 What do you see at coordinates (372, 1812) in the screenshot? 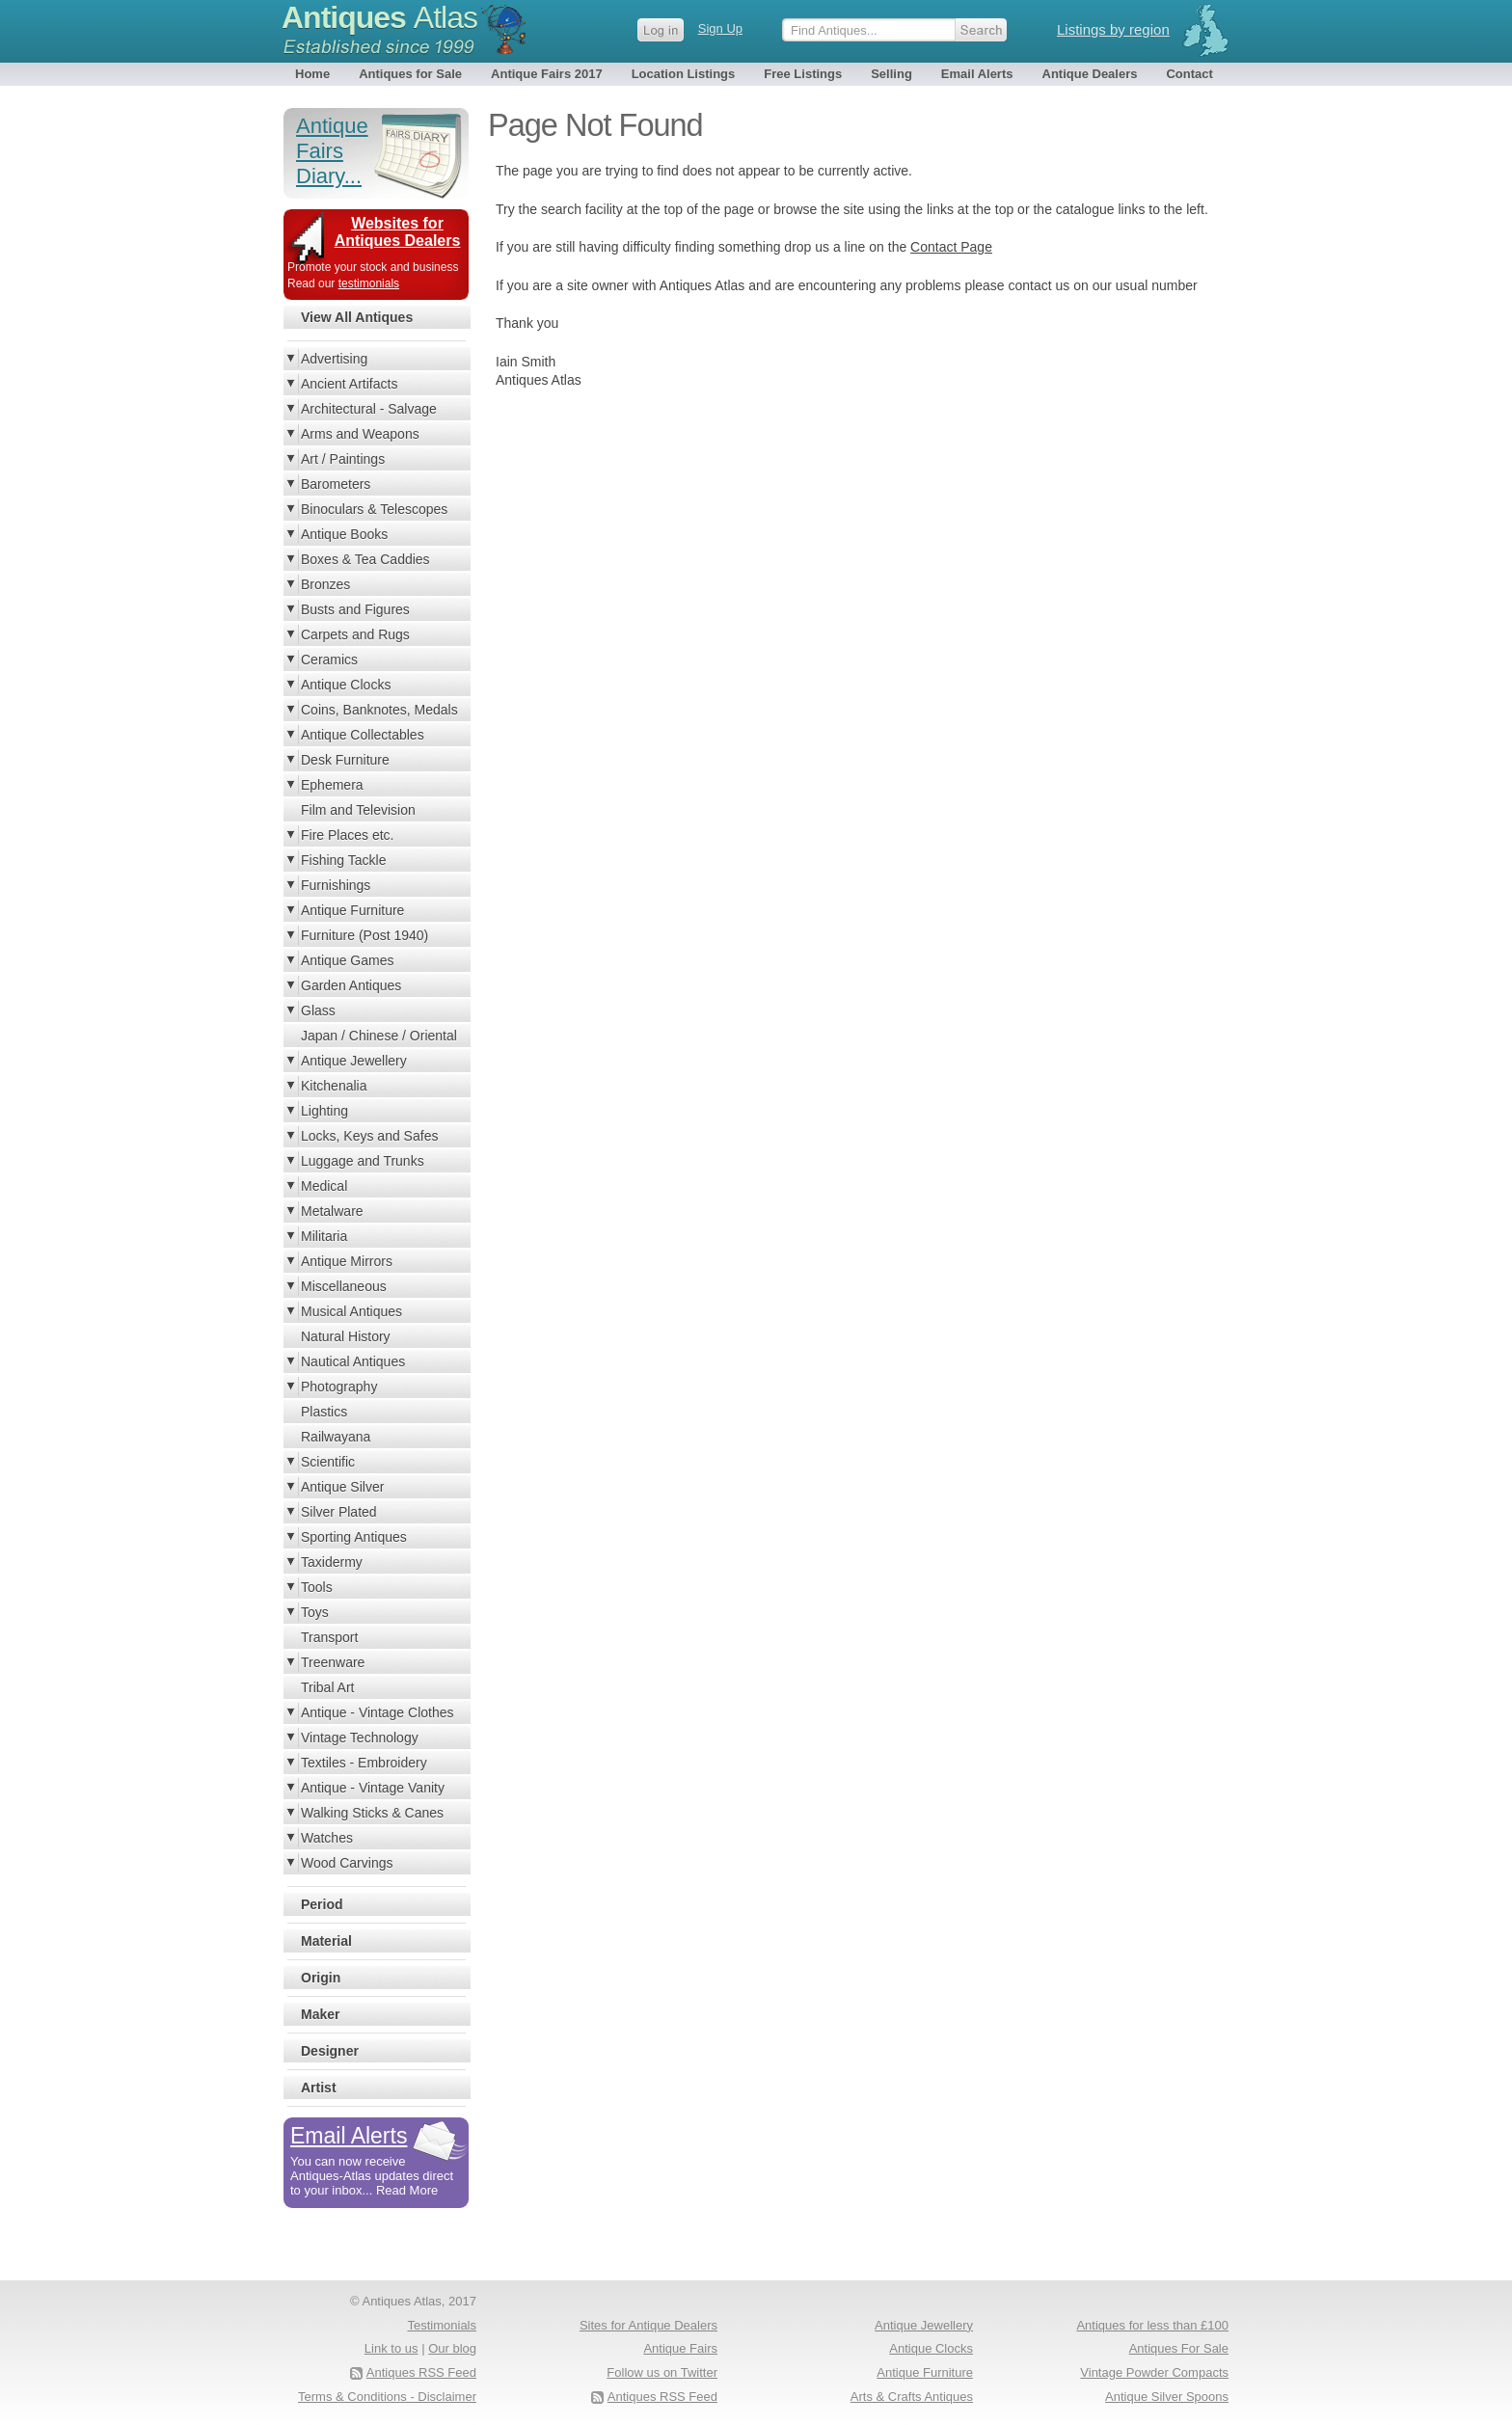
I see `Walking Sticks & Canes` at bounding box center [372, 1812].